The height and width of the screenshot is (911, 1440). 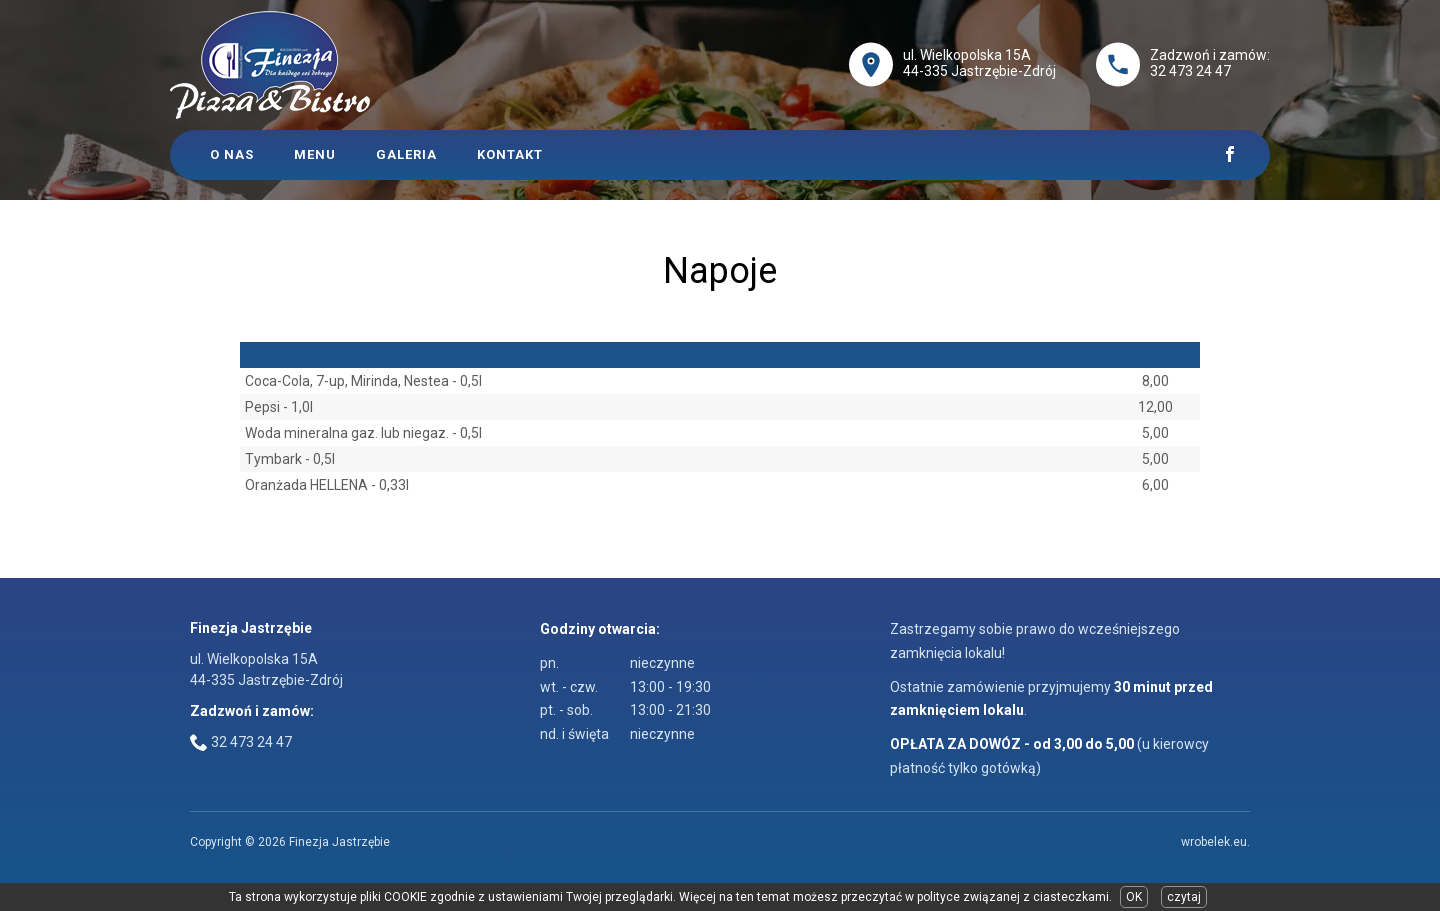 What do you see at coordinates (1184, 897) in the screenshot?
I see `czytaj` at bounding box center [1184, 897].